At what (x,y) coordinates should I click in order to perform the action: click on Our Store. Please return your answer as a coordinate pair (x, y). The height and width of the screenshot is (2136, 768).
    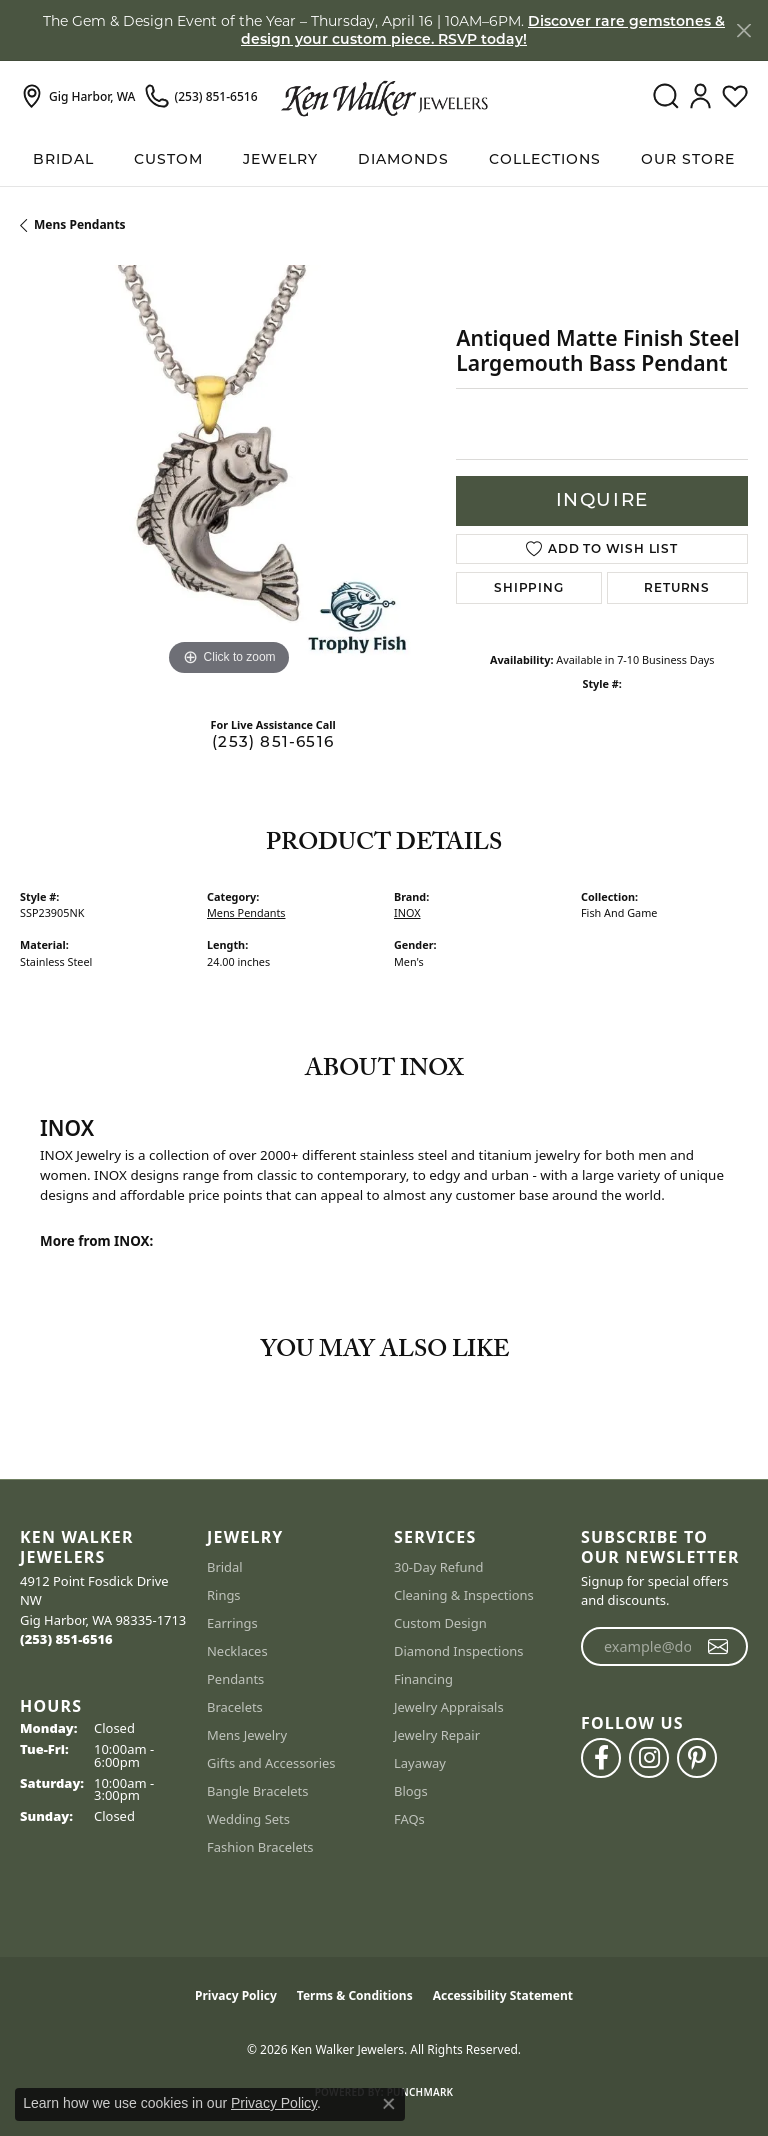
    Looking at the image, I should click on (688, 159).